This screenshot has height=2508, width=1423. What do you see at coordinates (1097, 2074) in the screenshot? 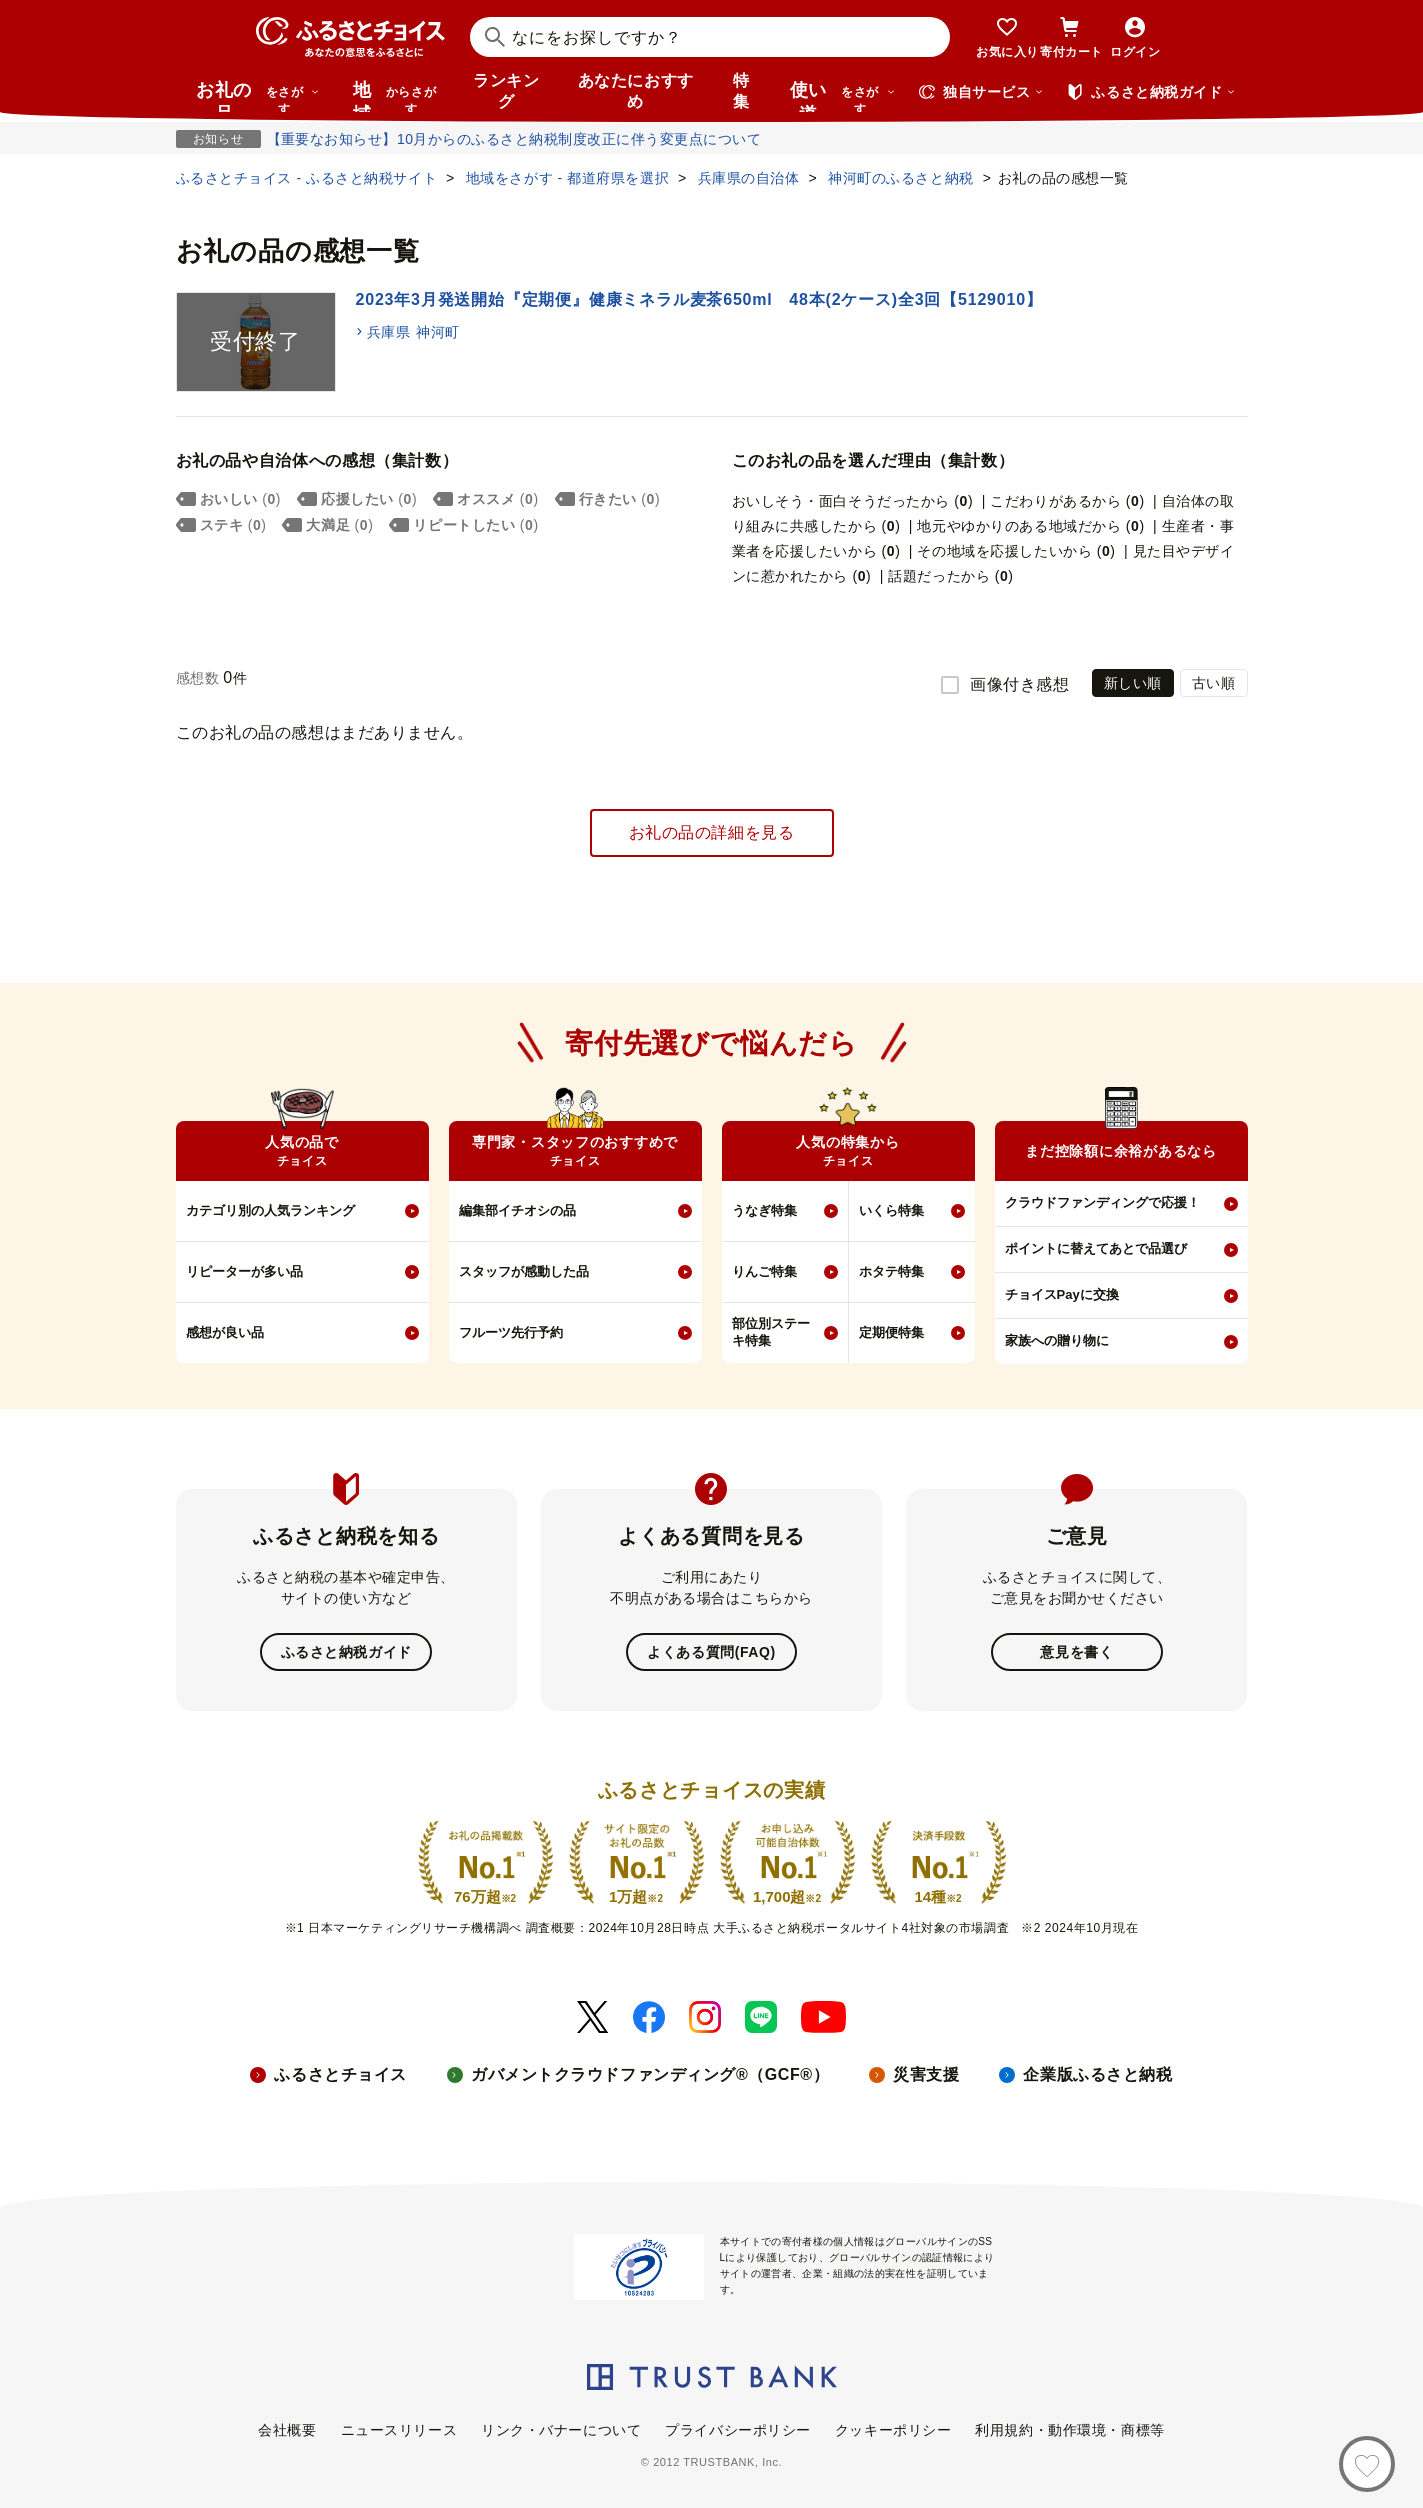
I see `企業版ふるさと納税` at bounding box center [1097, 2074].